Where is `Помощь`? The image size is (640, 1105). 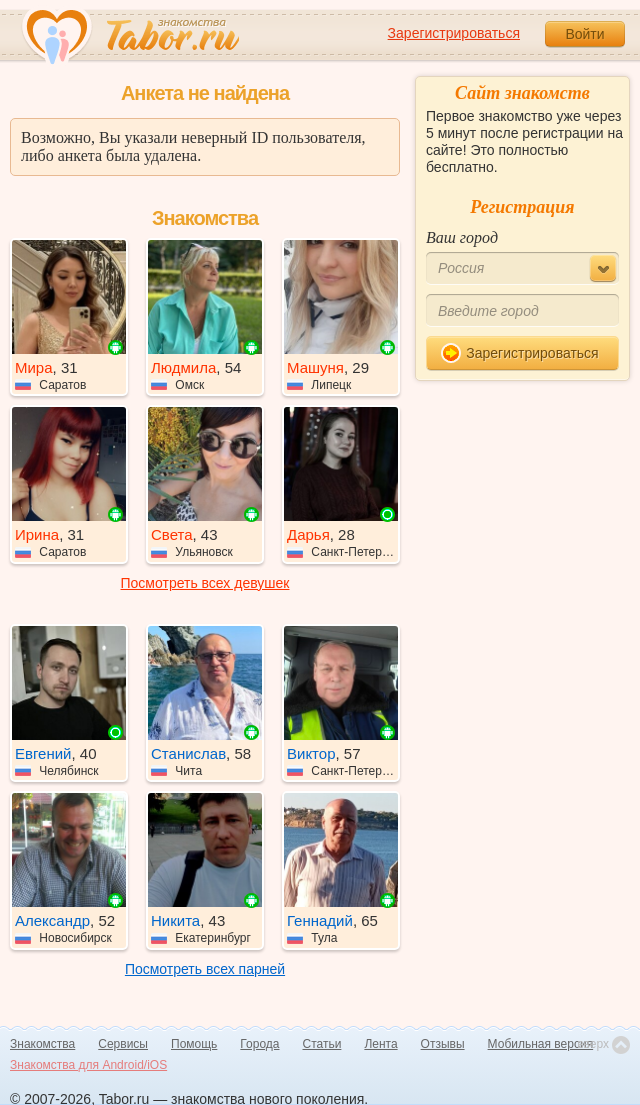
Помощь is located at coordinates (194, 1044).